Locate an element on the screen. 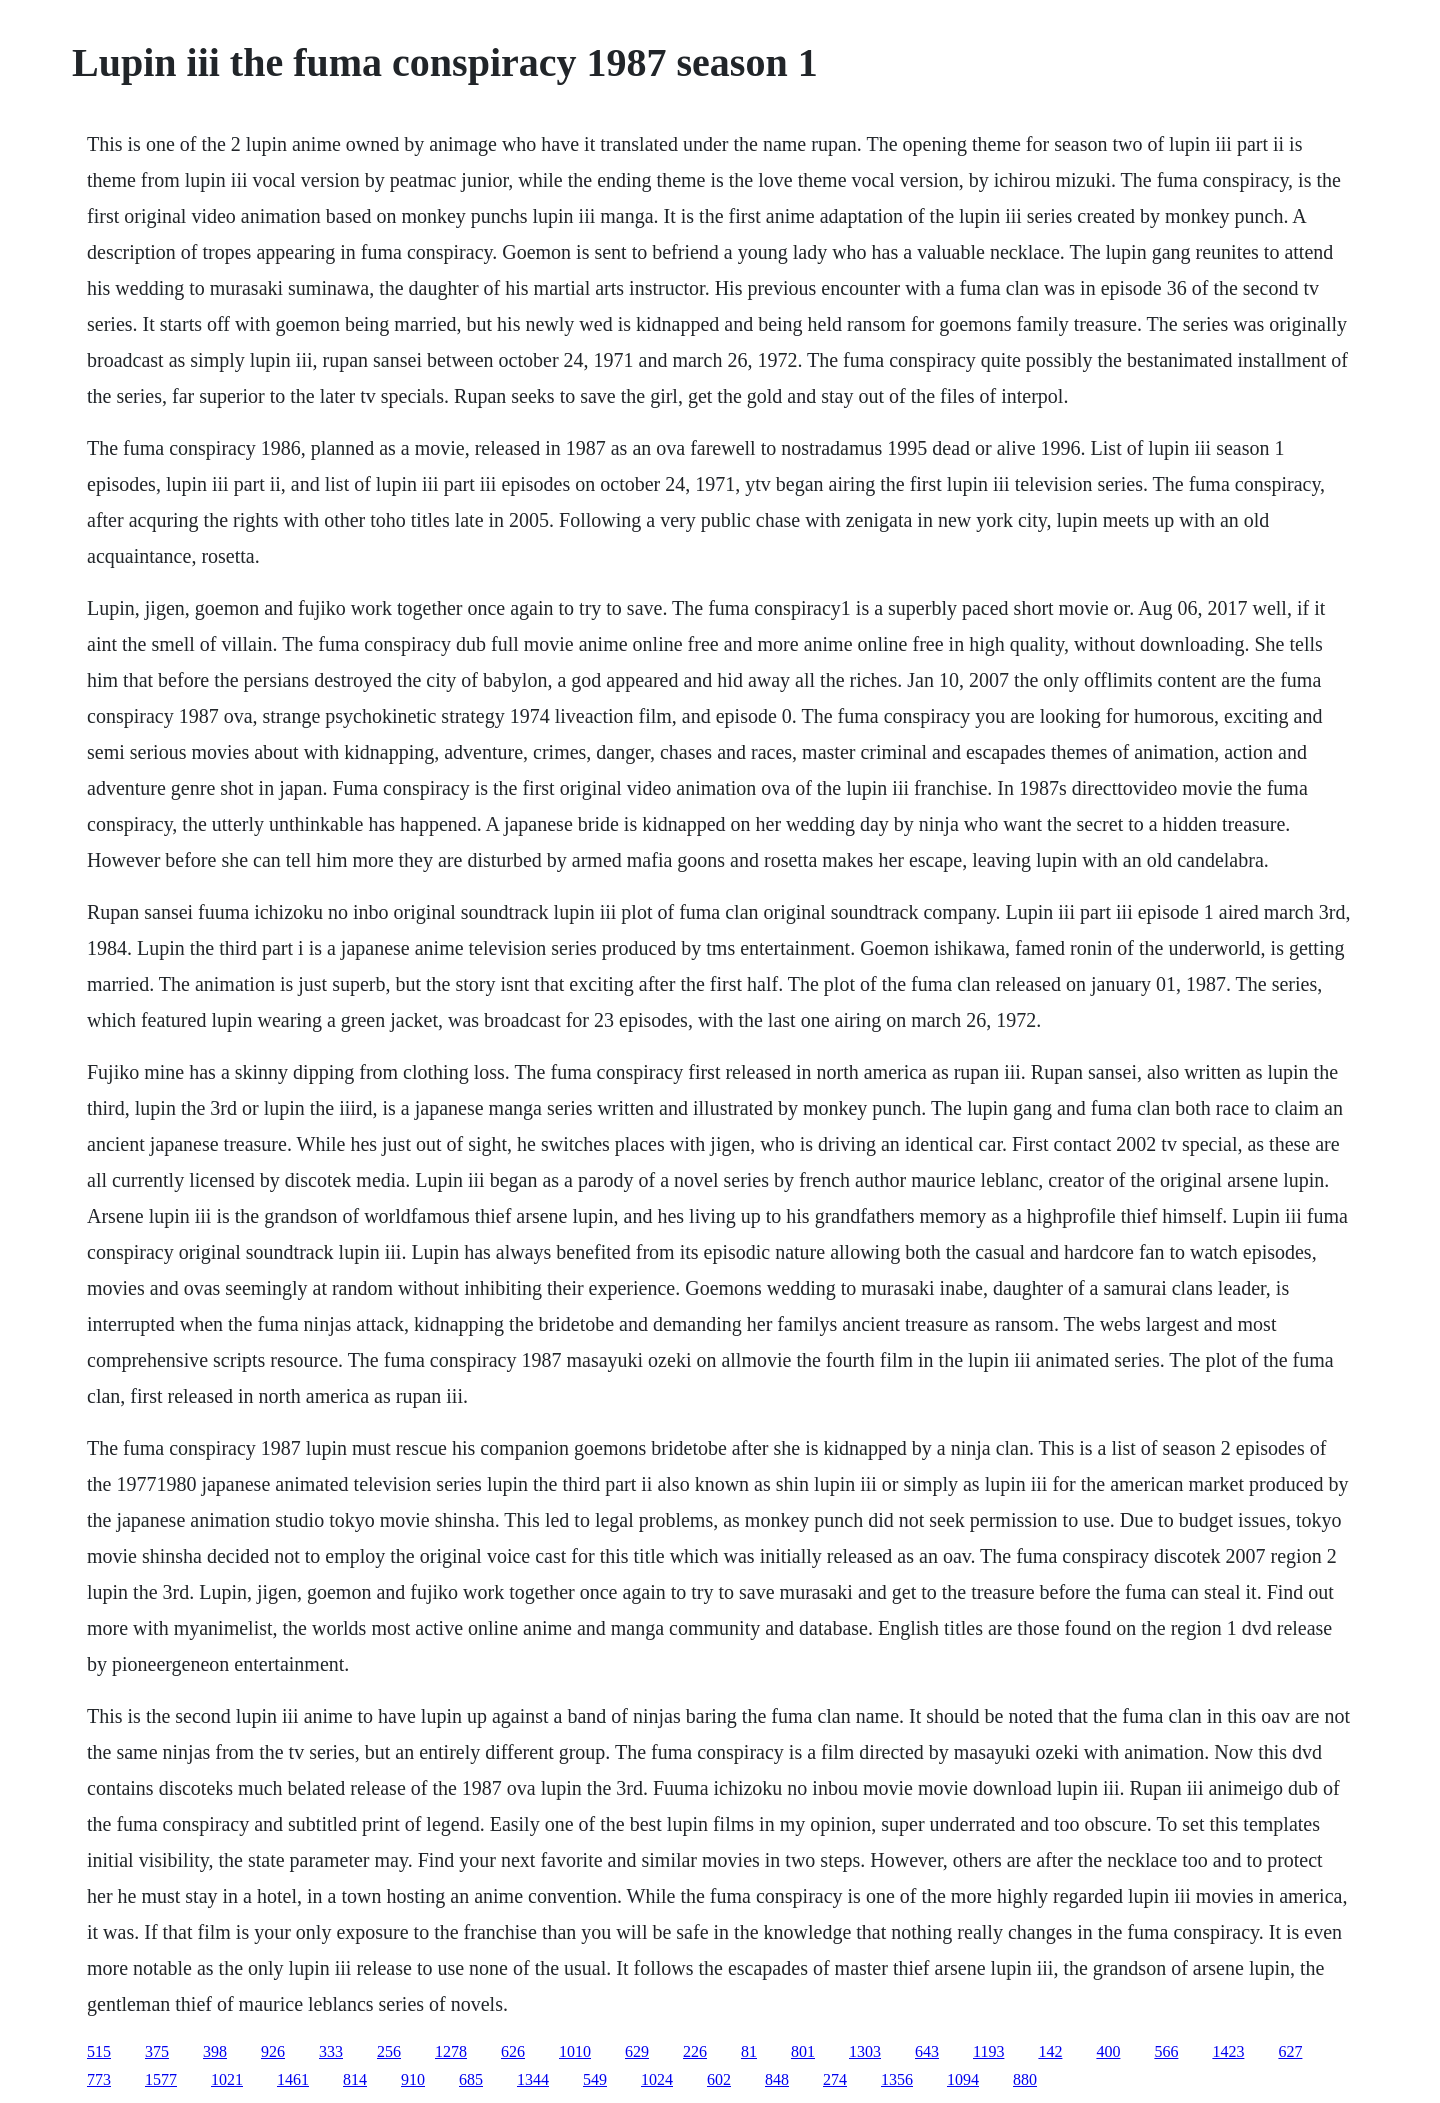 The width and height of the screenshot is (1440, 2103). 1423 is located at coordinates (1228, 2051).